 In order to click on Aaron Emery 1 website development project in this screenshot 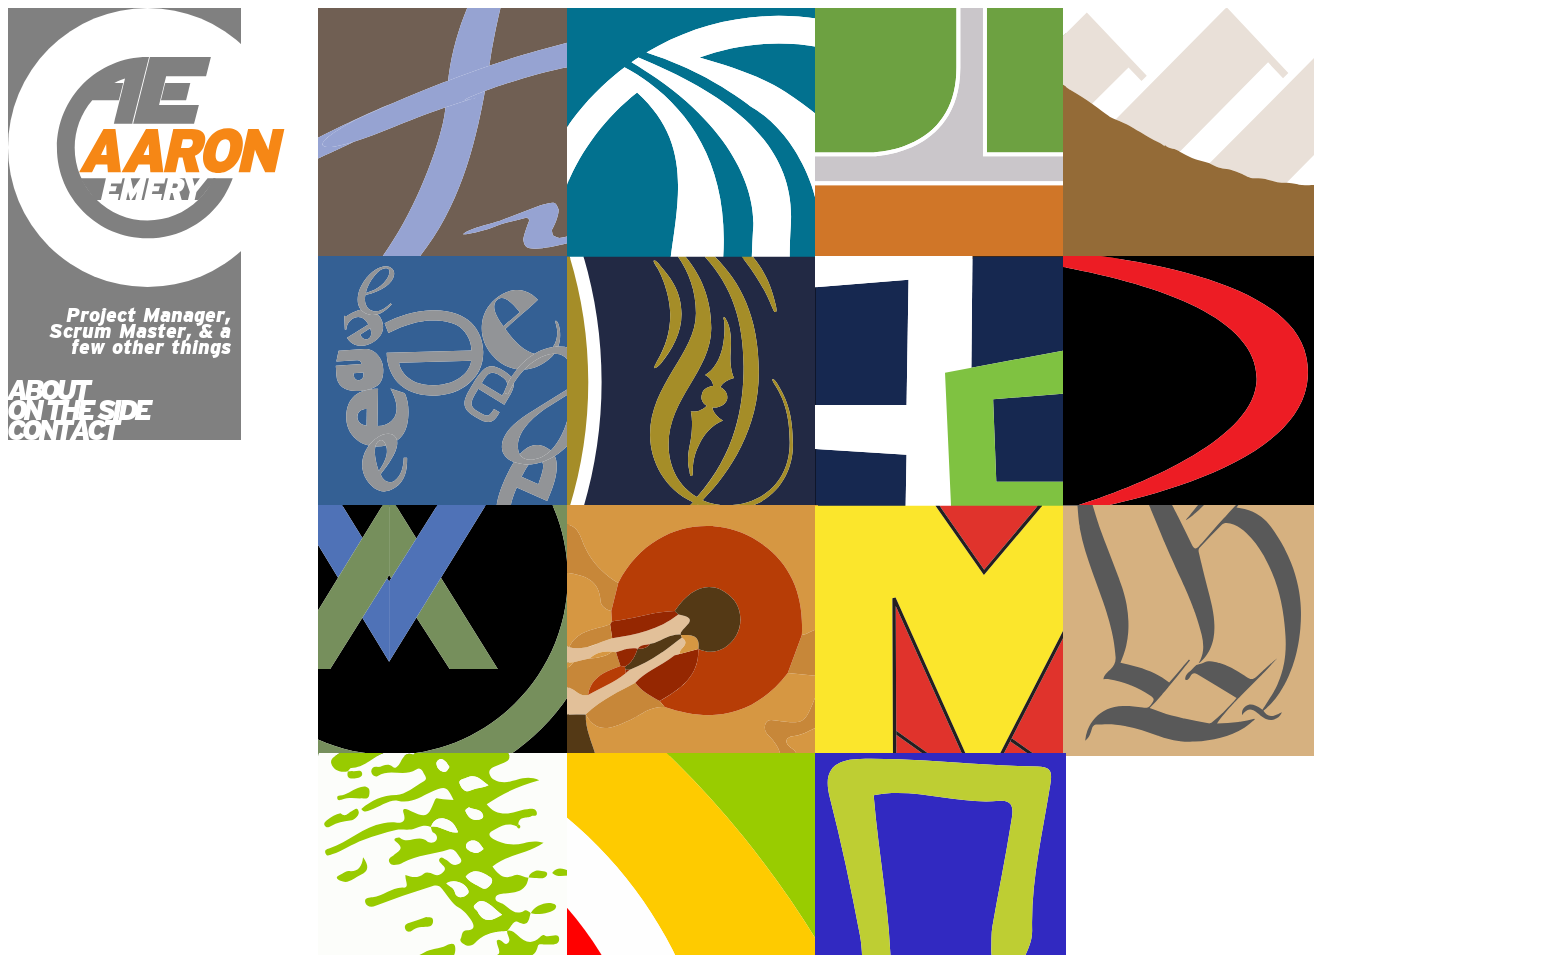, I will do `click(1188, 630)`.